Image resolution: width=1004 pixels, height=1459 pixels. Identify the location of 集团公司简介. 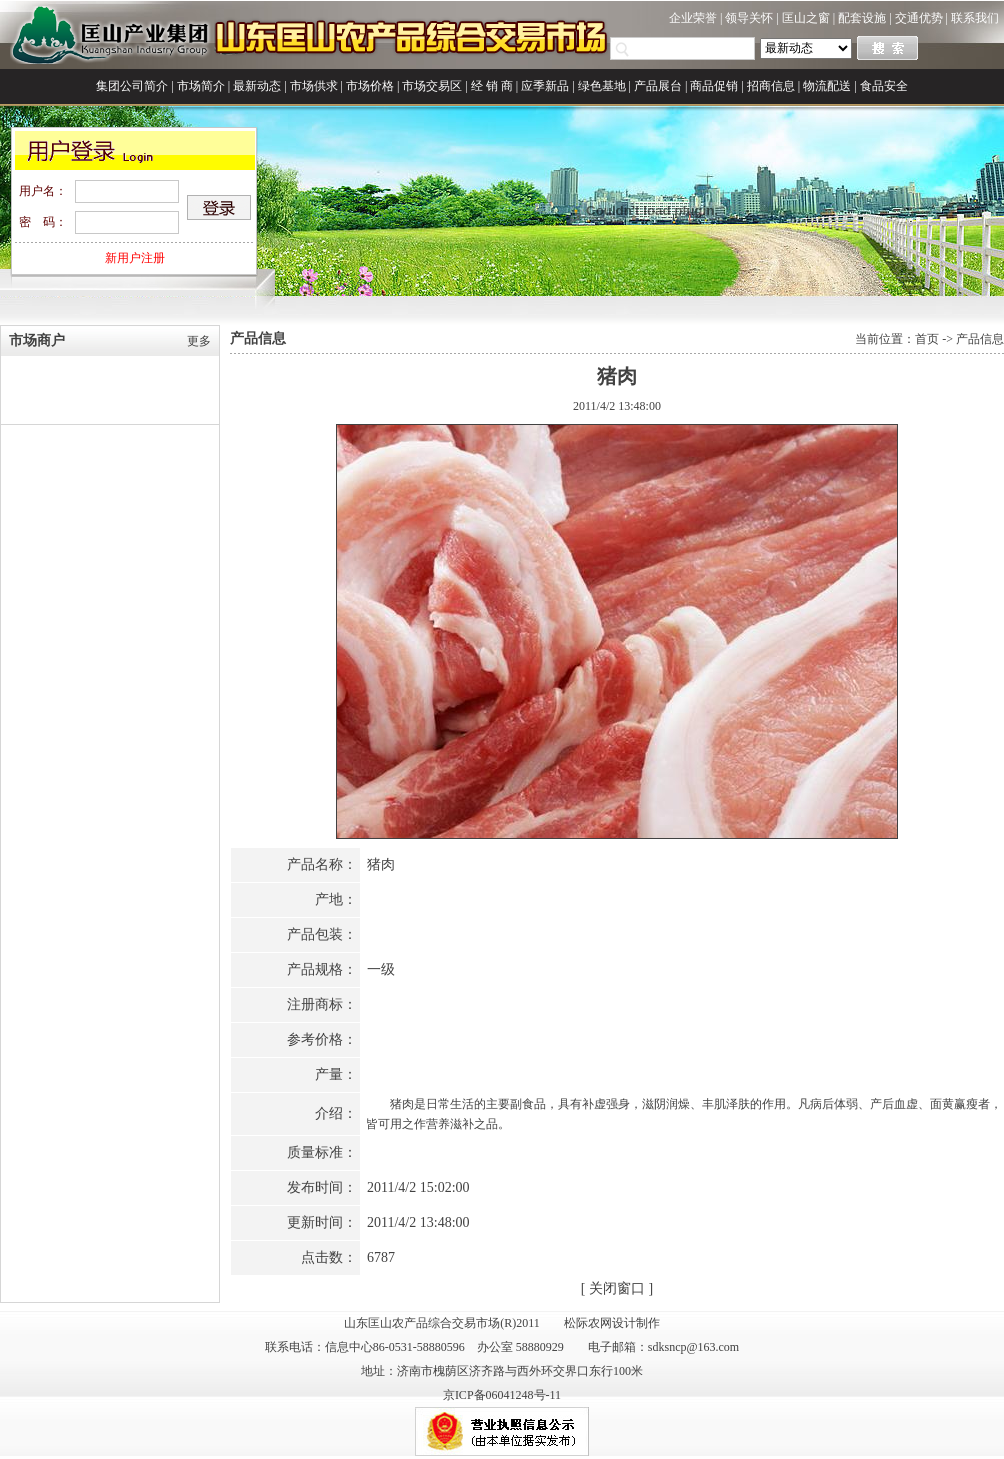
(132, 86).